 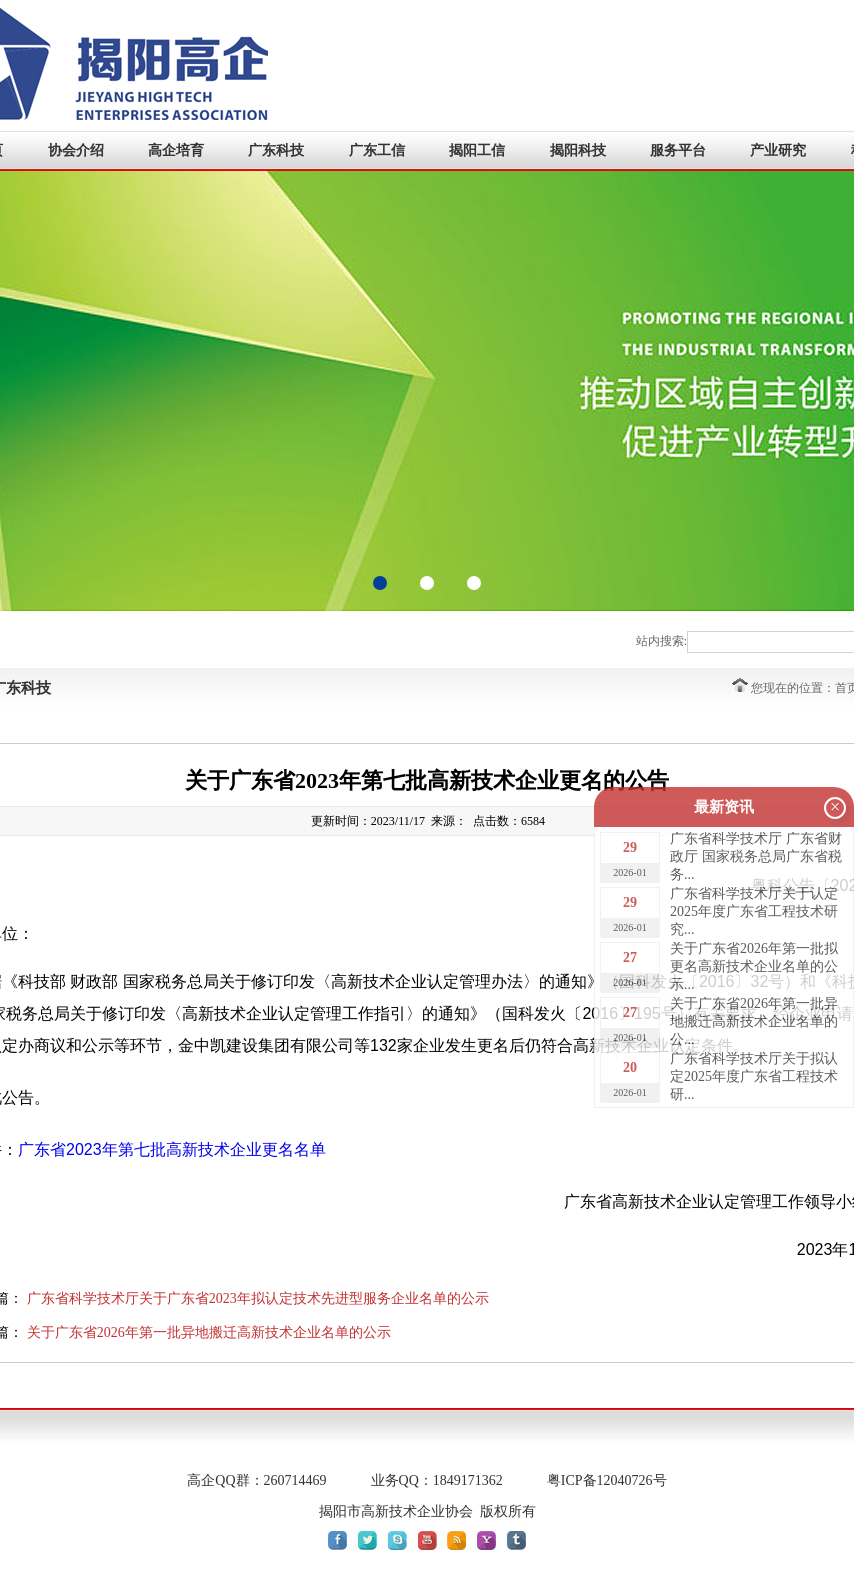 I want to click on 高企培育, so click(x=176, y=150).